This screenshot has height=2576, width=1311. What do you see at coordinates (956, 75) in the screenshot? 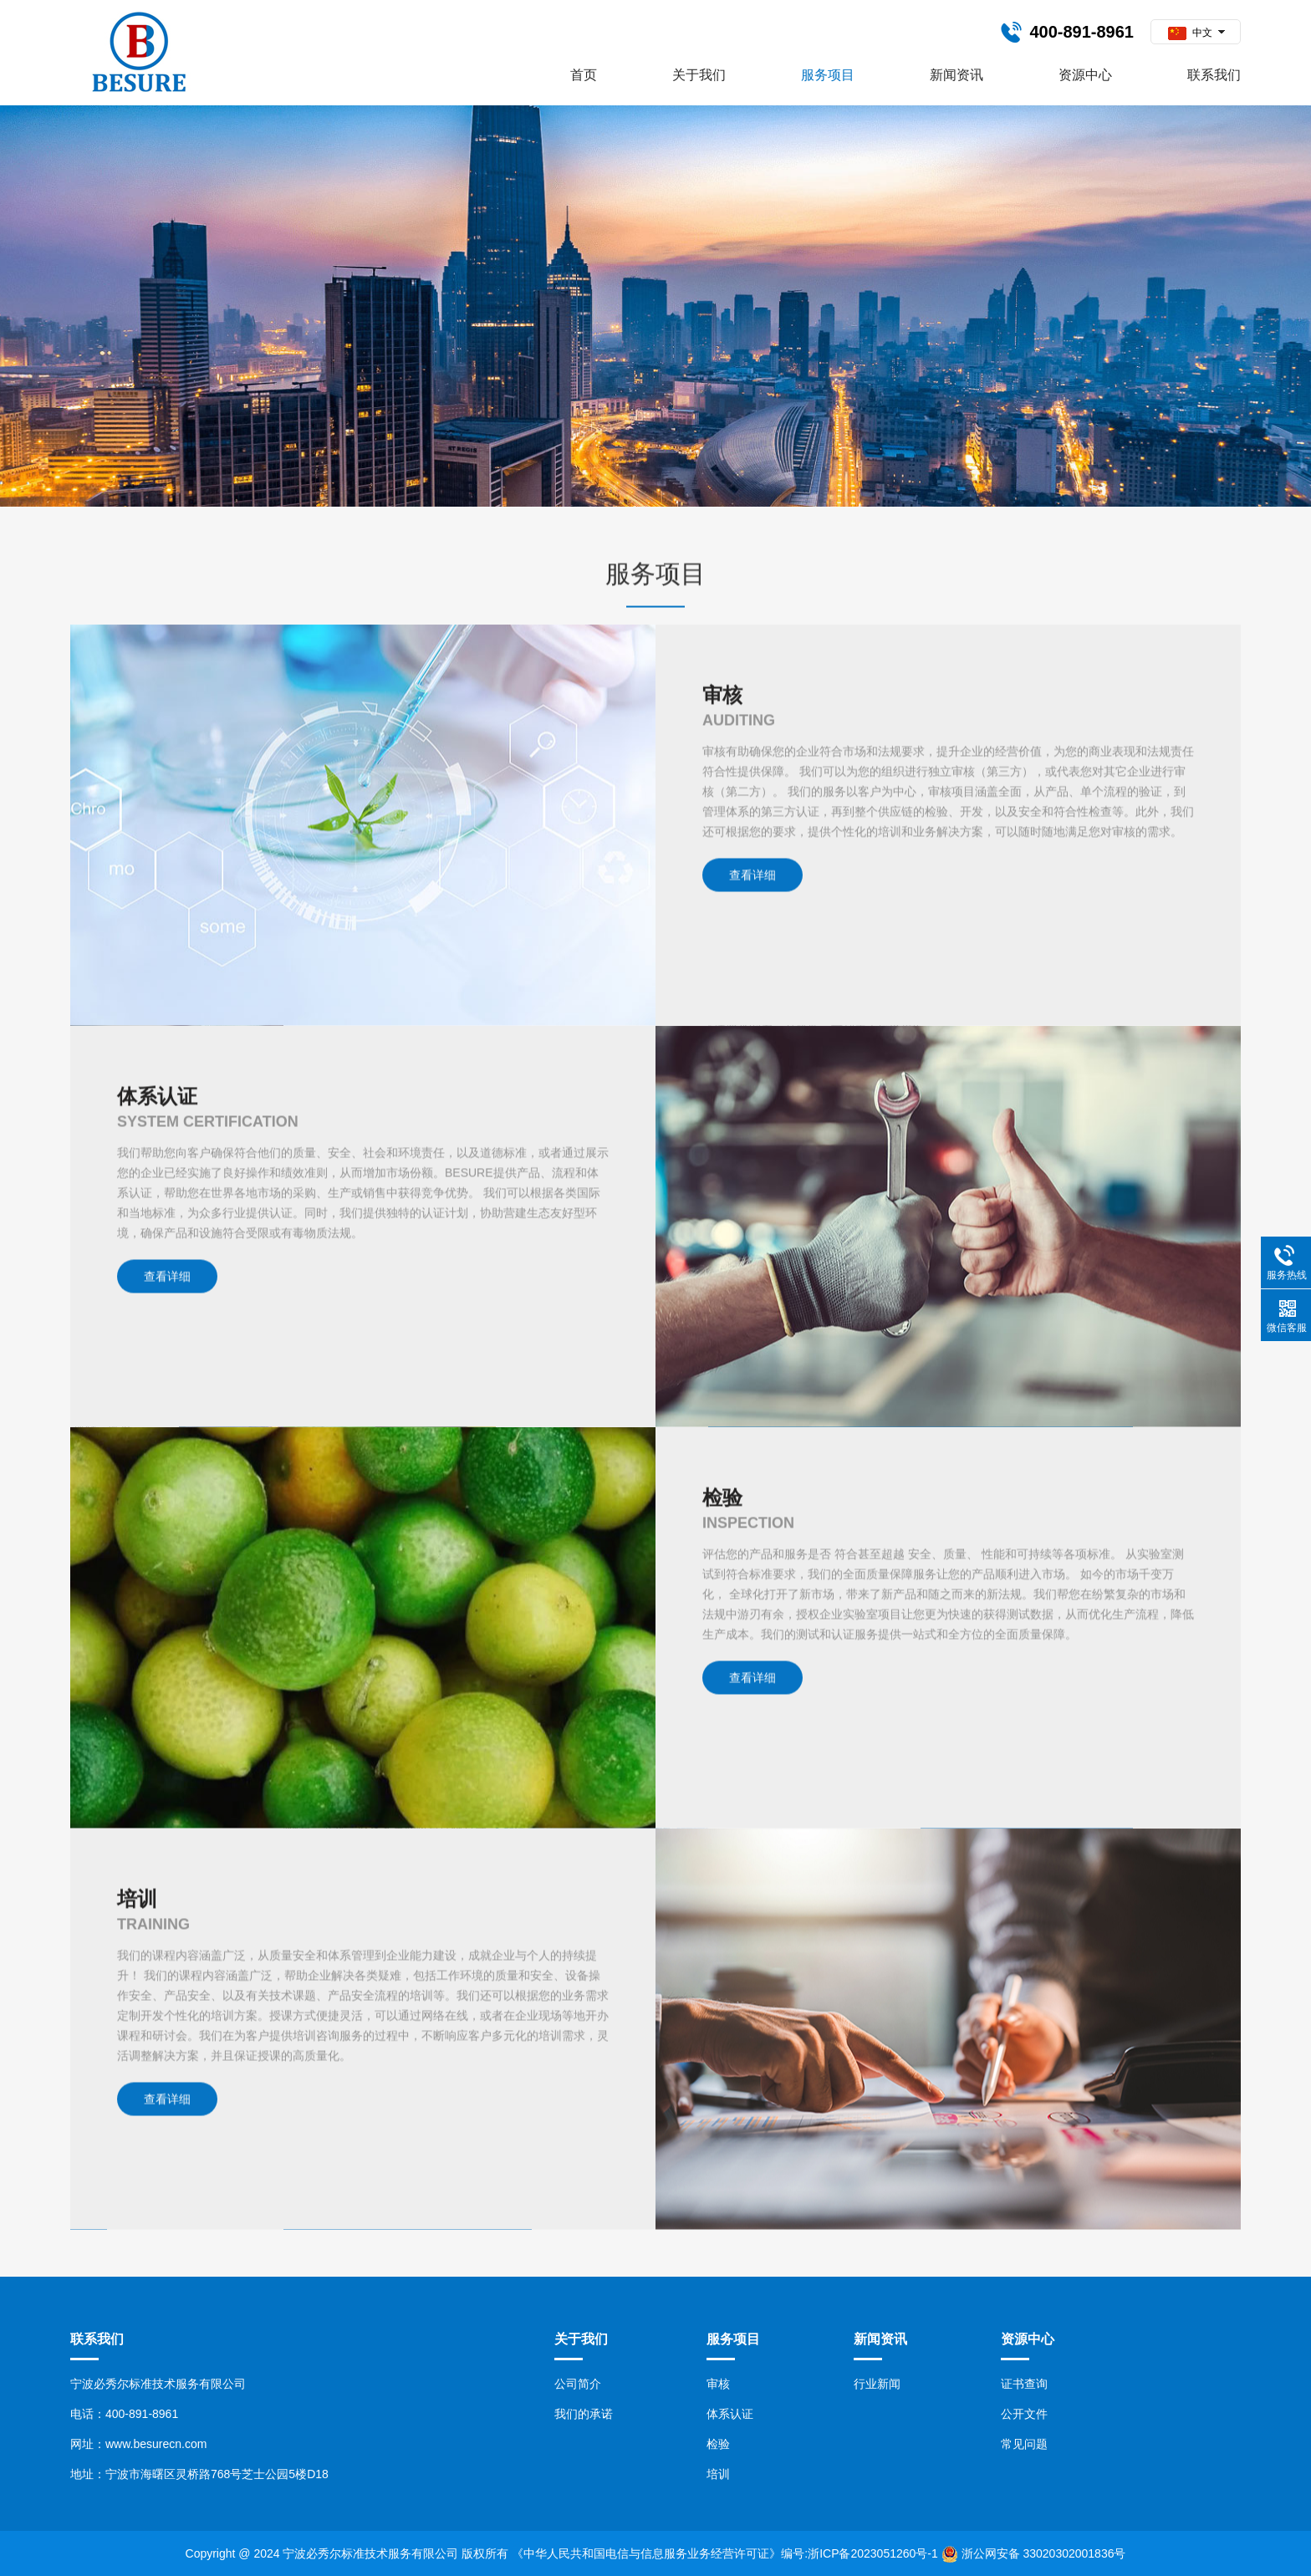
I see `新闻资讯` at bounding box center [956, 75].